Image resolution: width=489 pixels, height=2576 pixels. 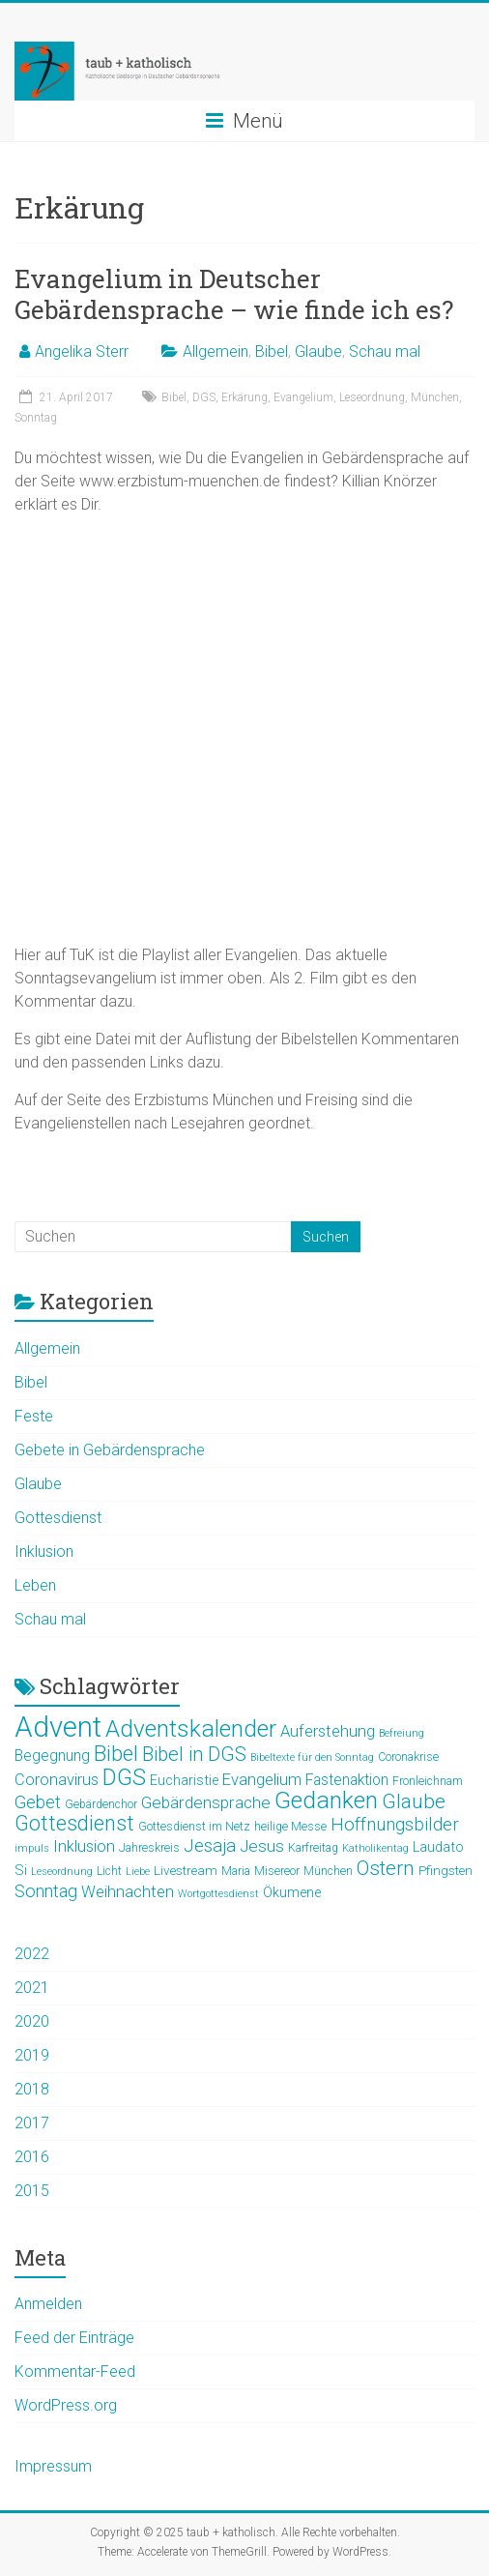 I want to click on Schau mal, so click(x=384, y=351).